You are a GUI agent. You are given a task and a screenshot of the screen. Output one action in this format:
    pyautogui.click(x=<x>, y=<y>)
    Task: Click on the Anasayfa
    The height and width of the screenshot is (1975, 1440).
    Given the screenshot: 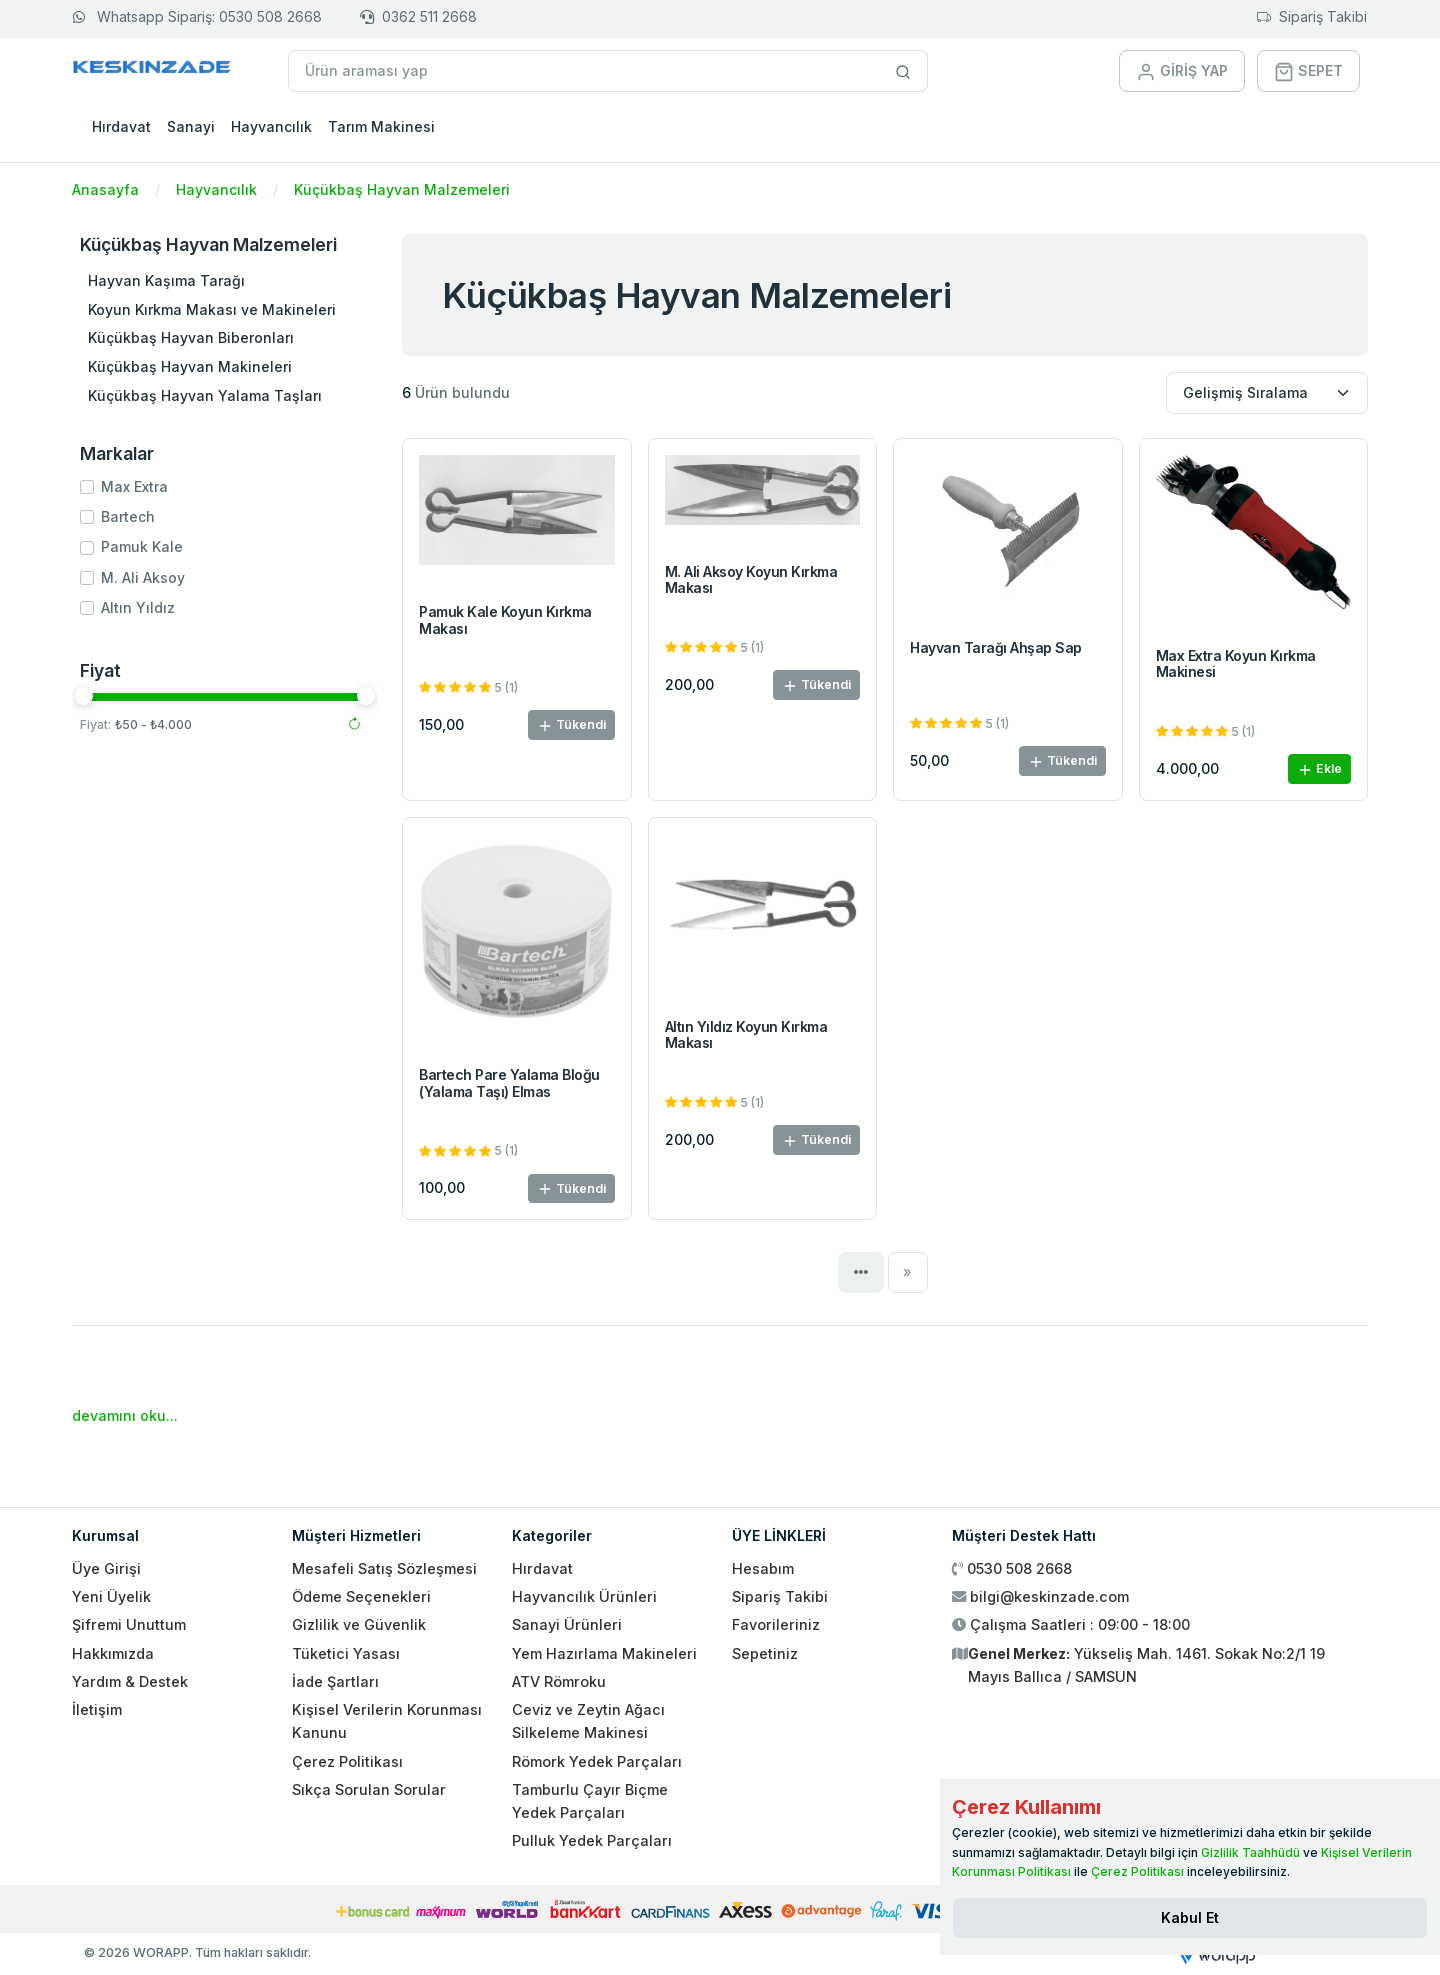 What is the action you would take?
    pyautogui.click(x=105, y=189)
    